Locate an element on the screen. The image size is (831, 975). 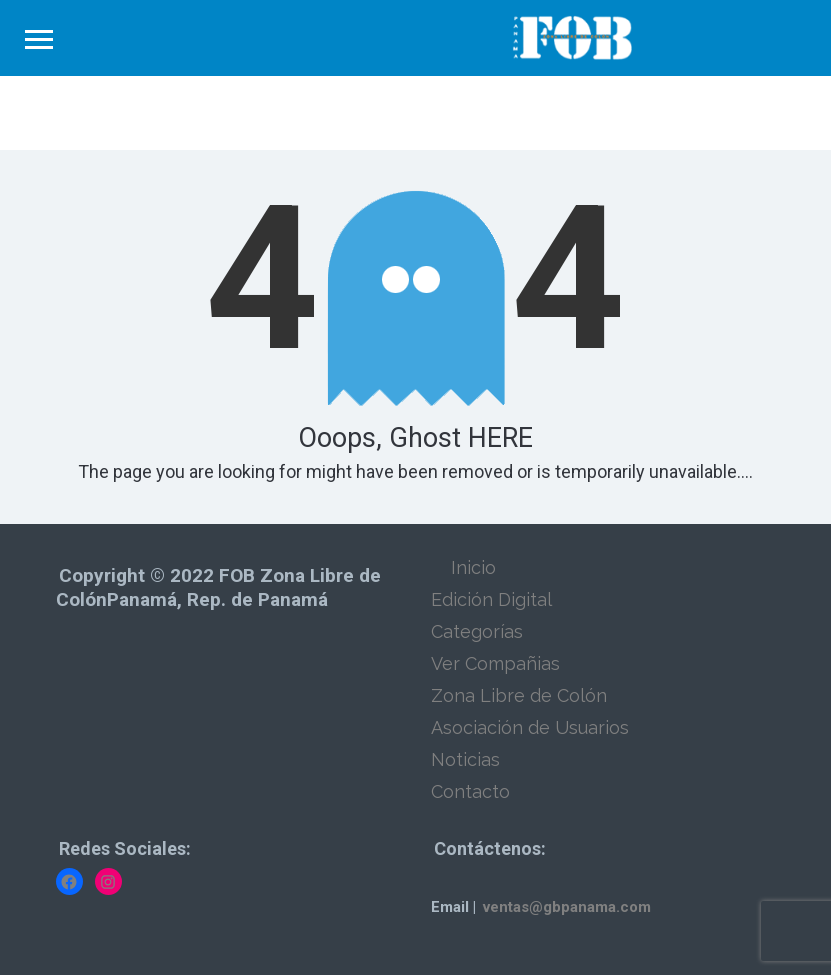
Asociación de Usuarios is located at coordinates (530, 727).